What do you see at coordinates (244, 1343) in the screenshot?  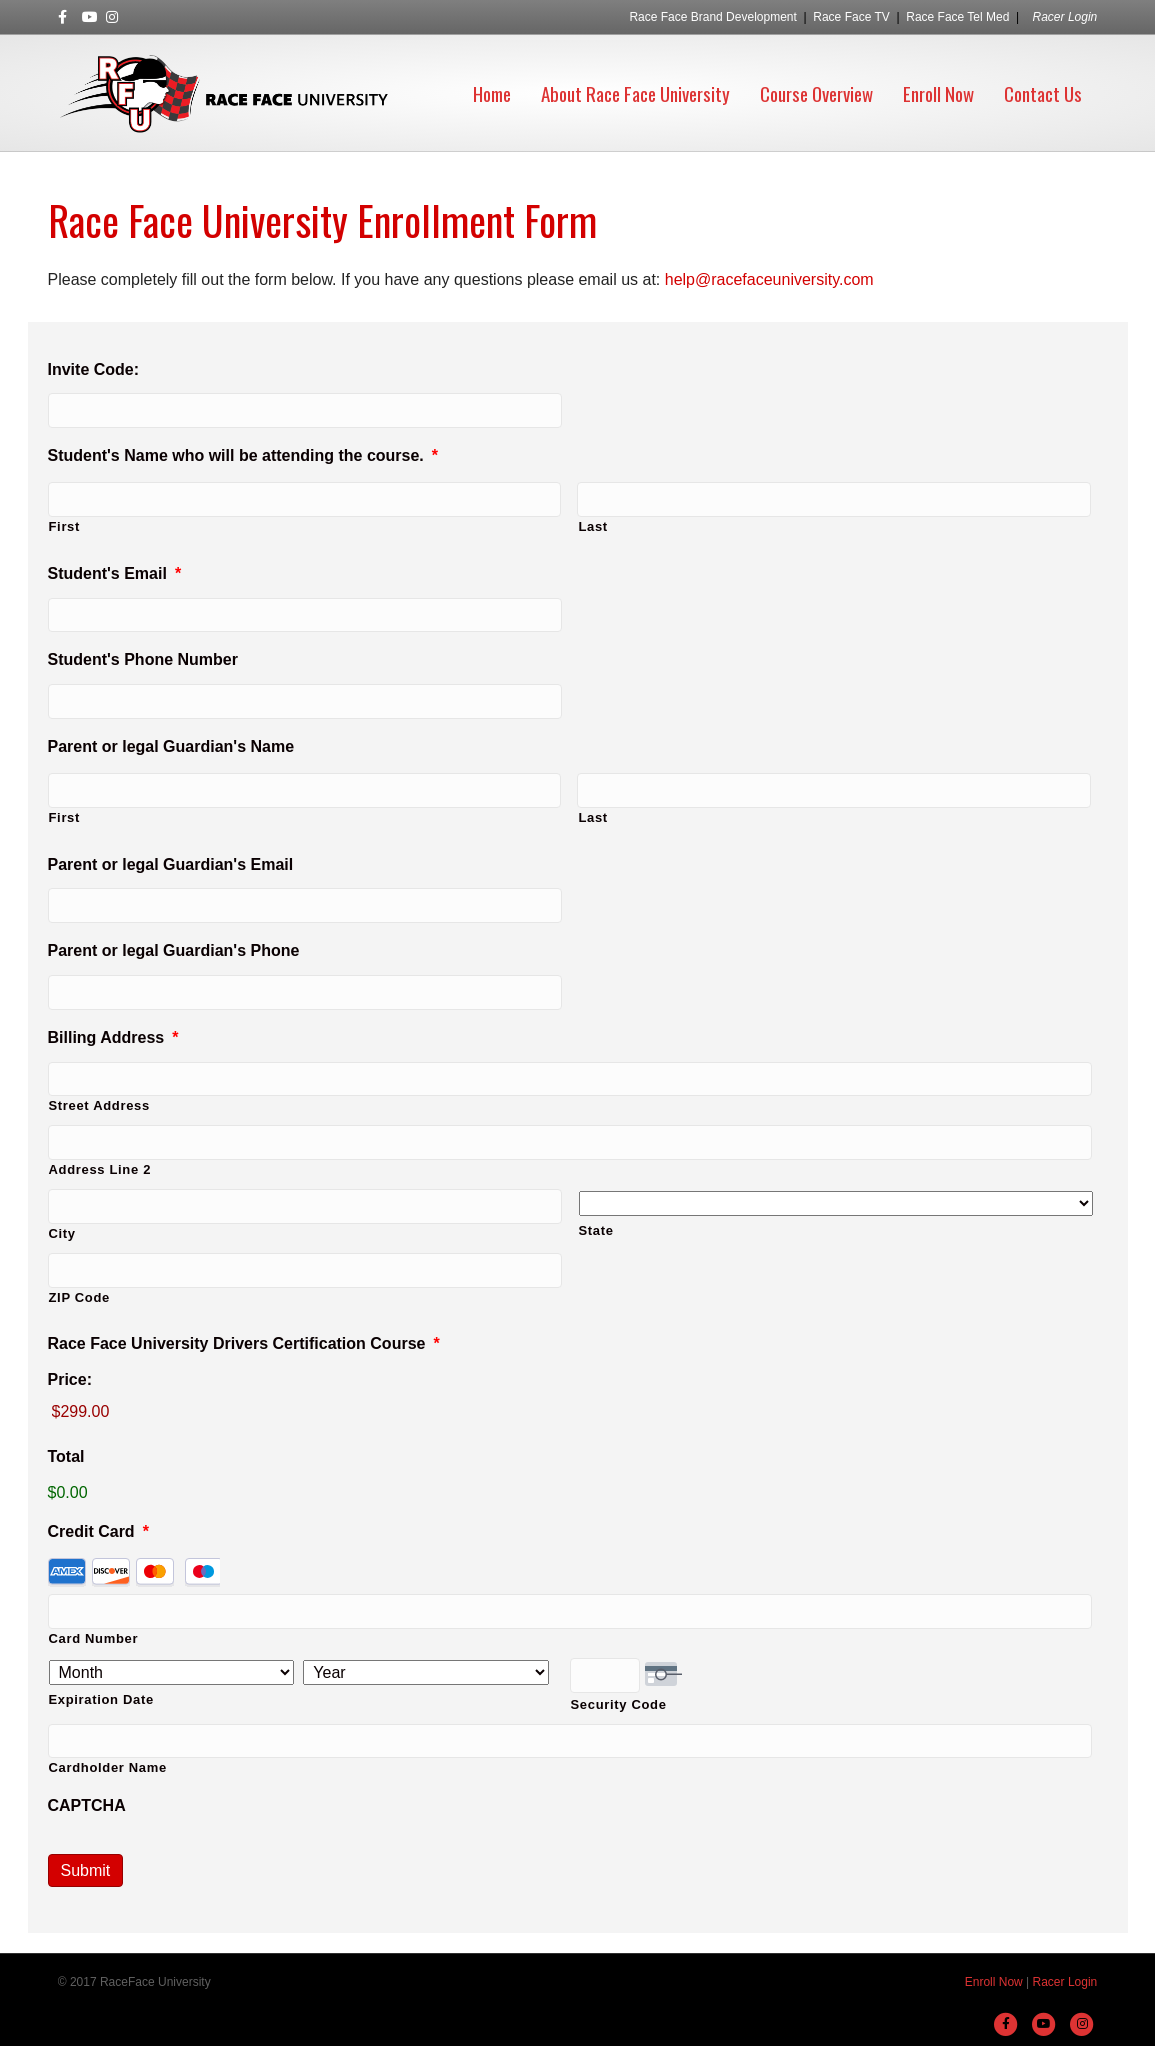 I see `Race Face University Drivers Certification Course` at bounding box center [244, 1343].